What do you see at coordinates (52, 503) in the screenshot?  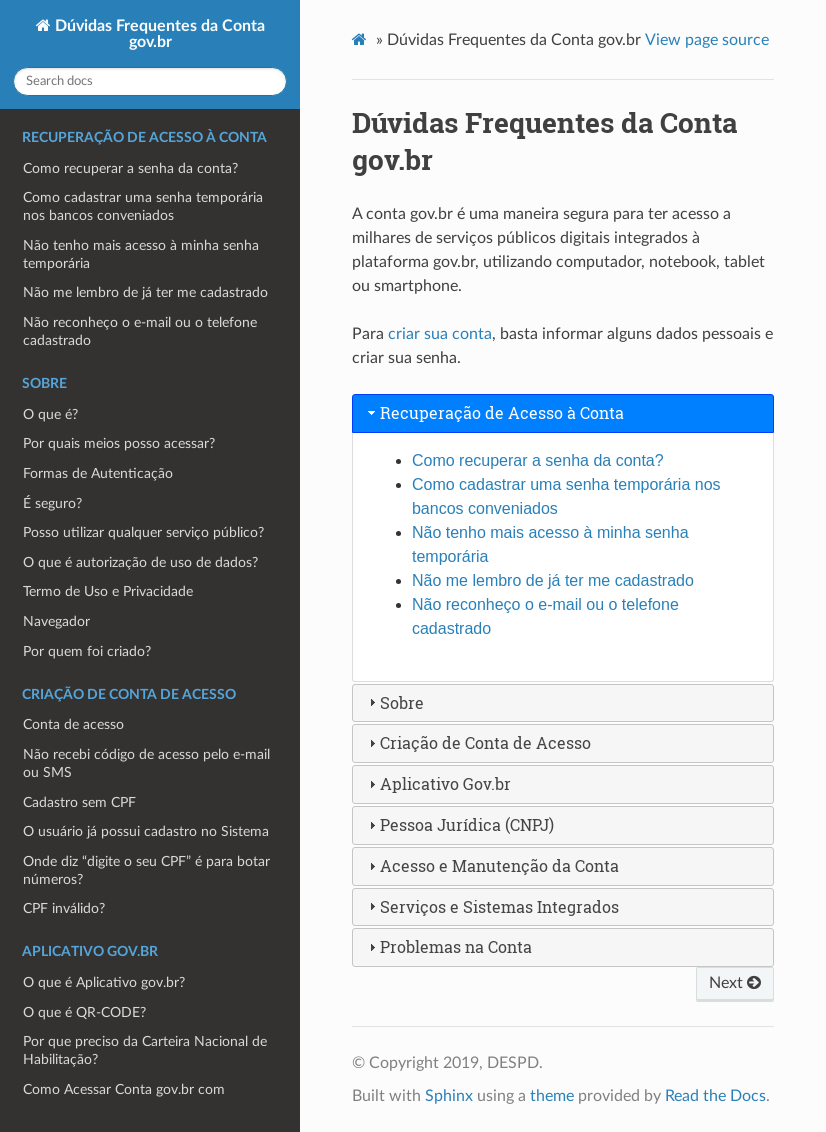 I see `É seguro?` at bounding box center [52, 503].